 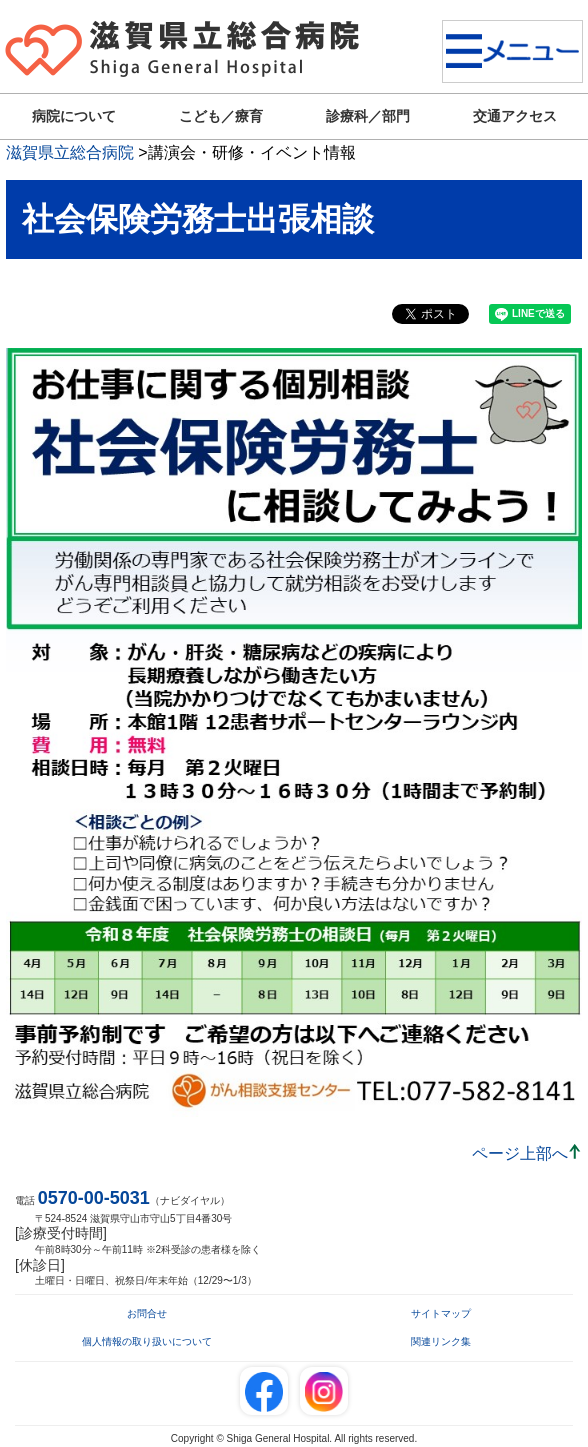 I want to click on 滋賀県立総合病院, so click(x=70, y=152).